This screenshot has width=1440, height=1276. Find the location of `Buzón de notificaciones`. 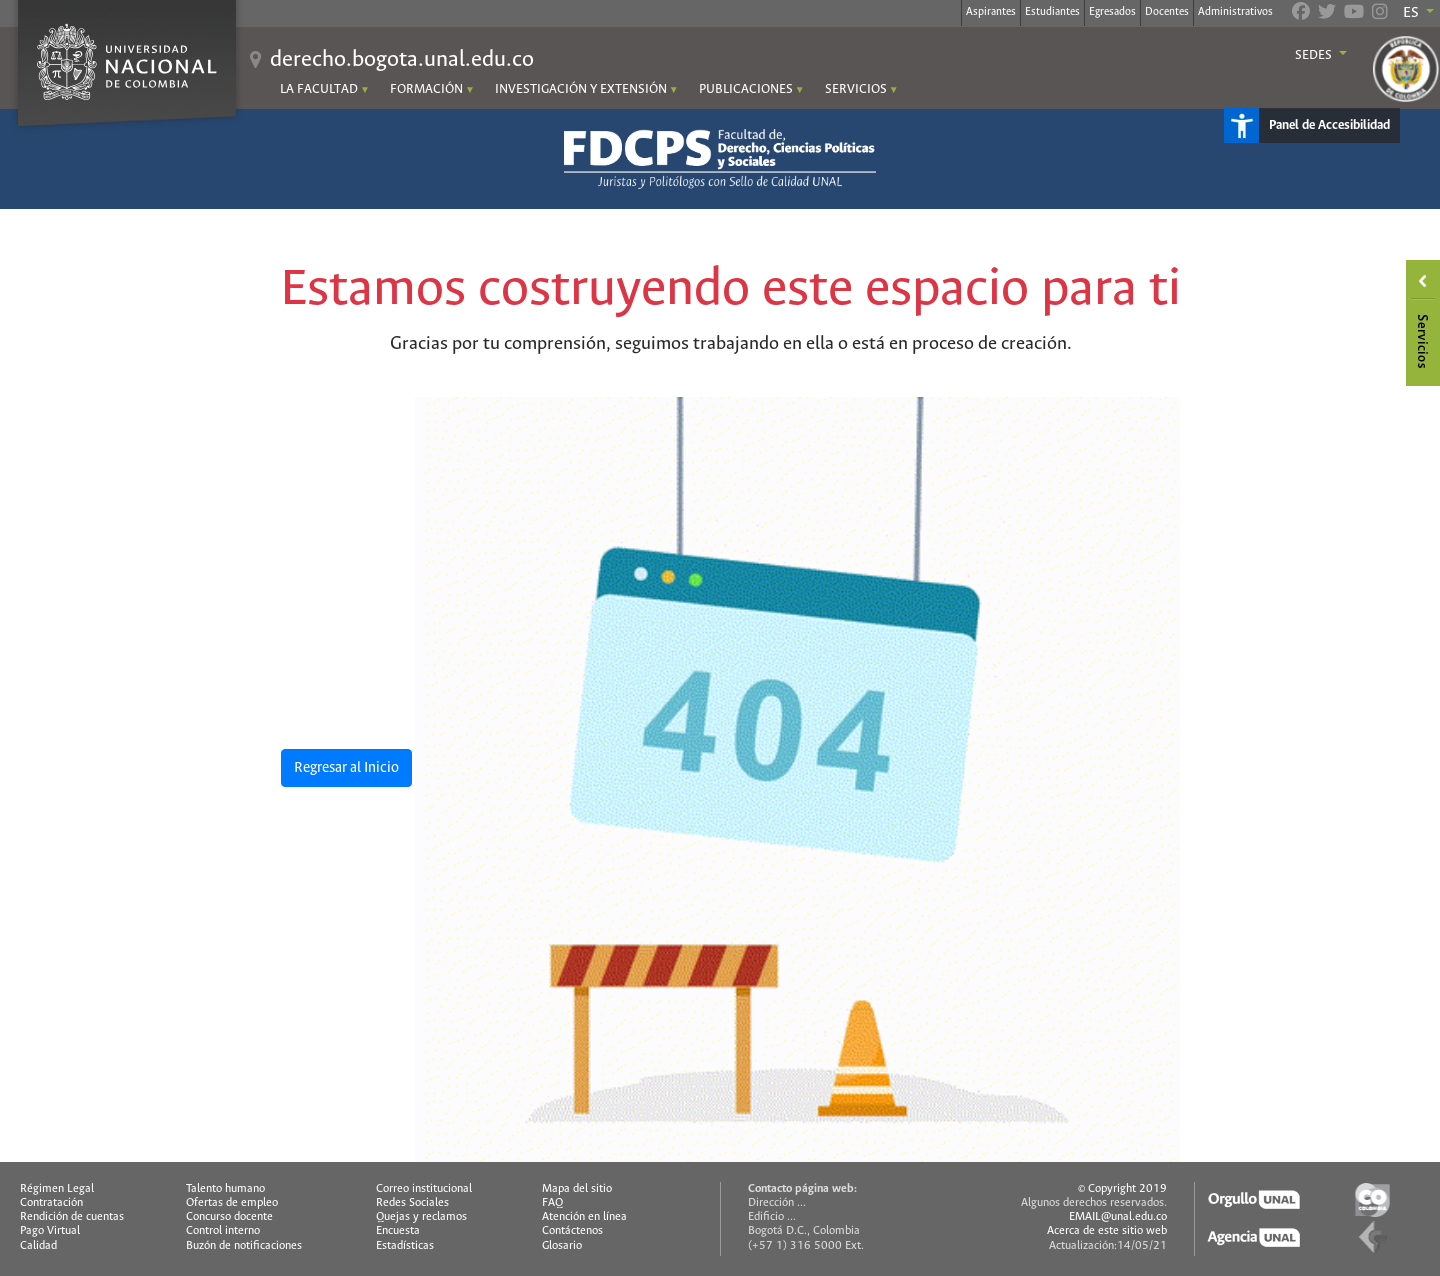

Buzón de notificaciones is located at coordinates (244, 1246).